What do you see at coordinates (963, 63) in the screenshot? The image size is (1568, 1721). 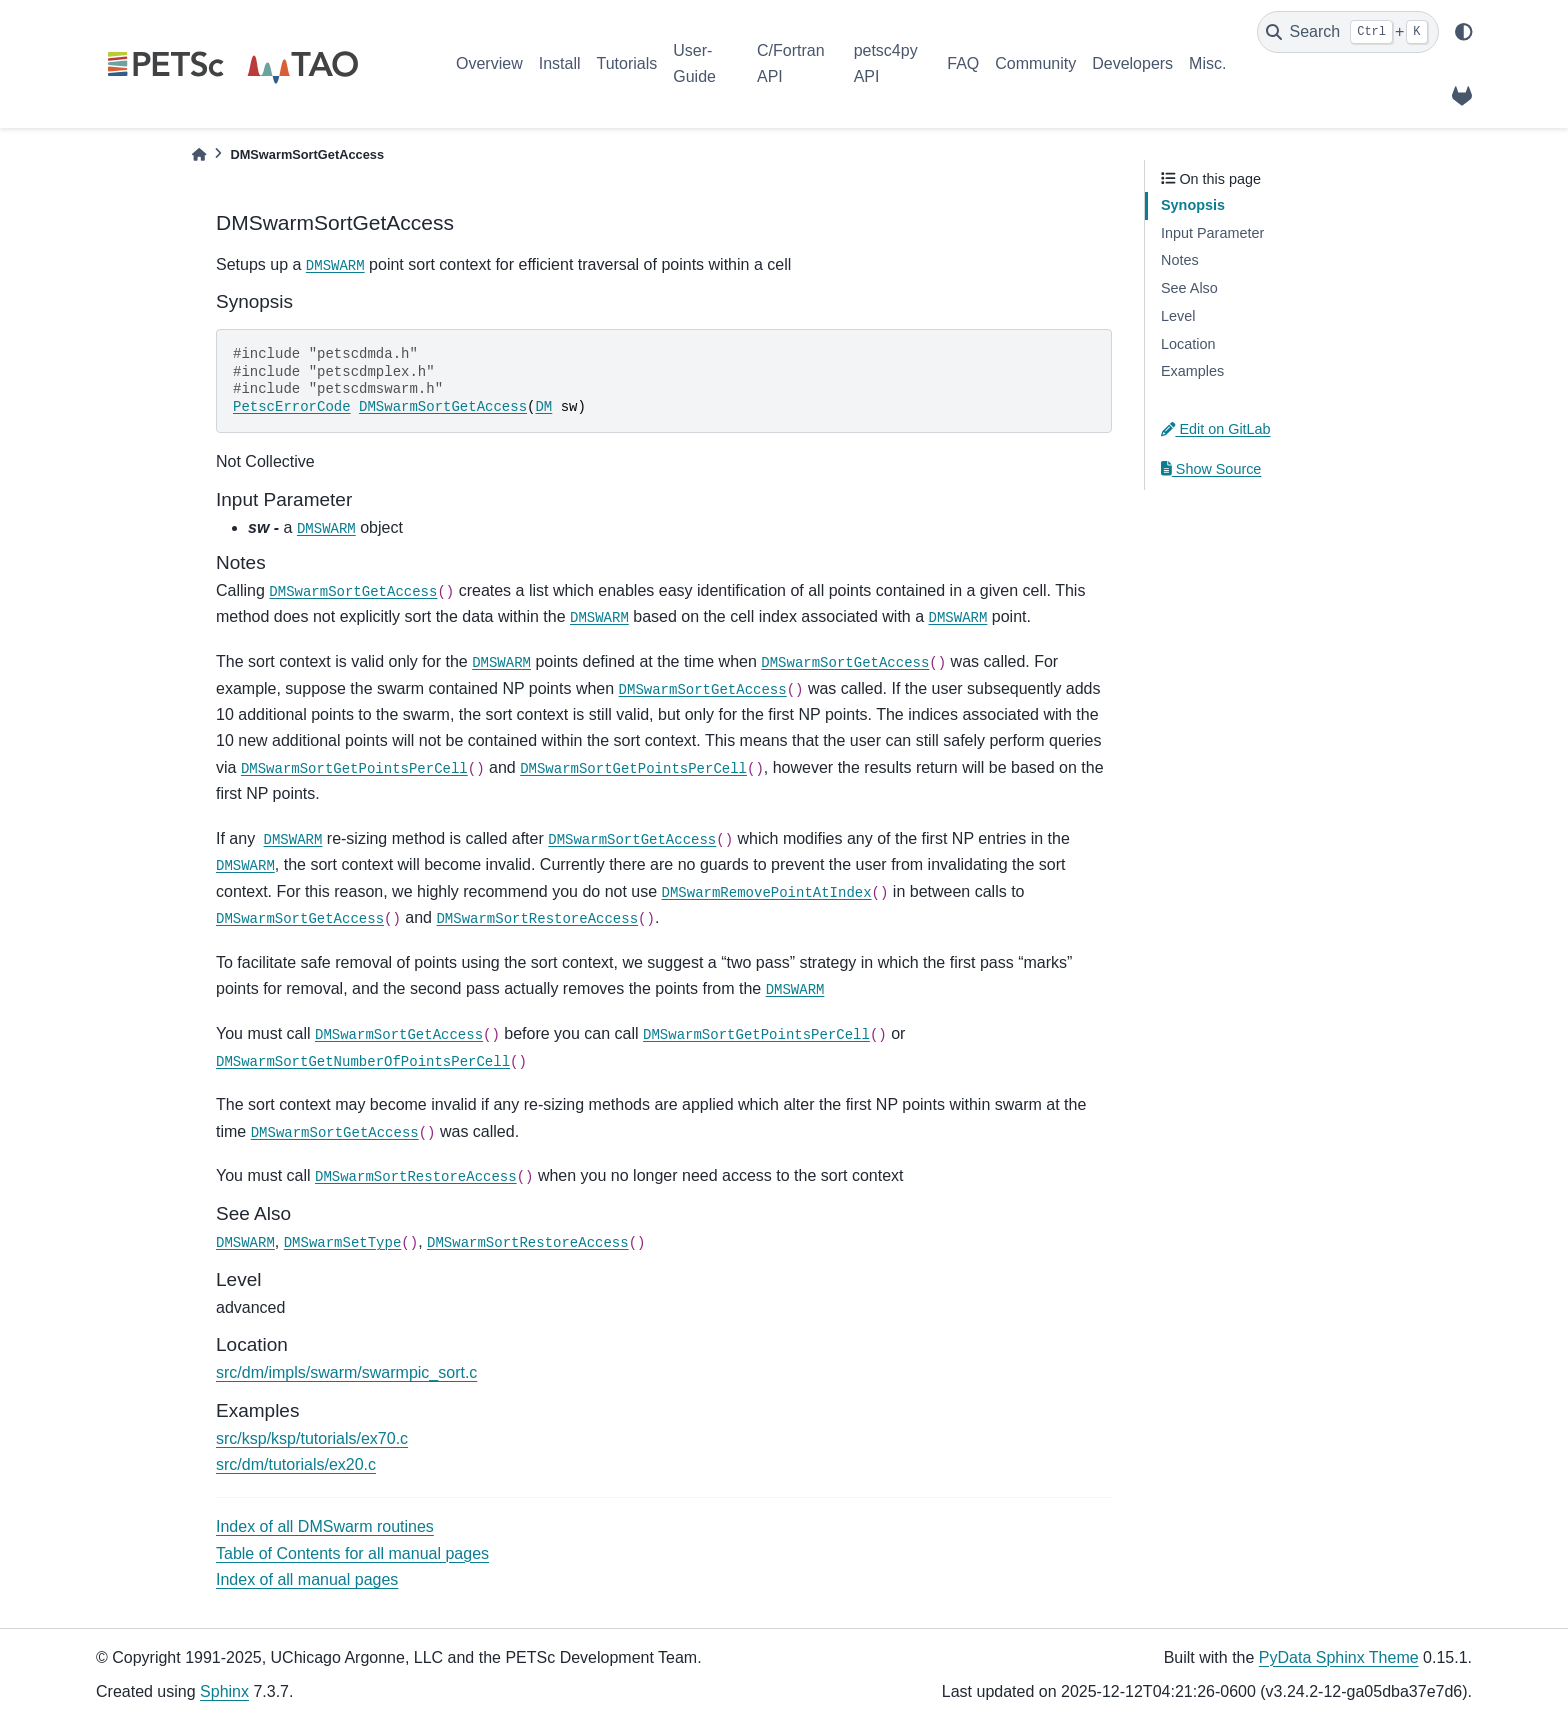 I see `FAQ` at bounding box center [963, 63].